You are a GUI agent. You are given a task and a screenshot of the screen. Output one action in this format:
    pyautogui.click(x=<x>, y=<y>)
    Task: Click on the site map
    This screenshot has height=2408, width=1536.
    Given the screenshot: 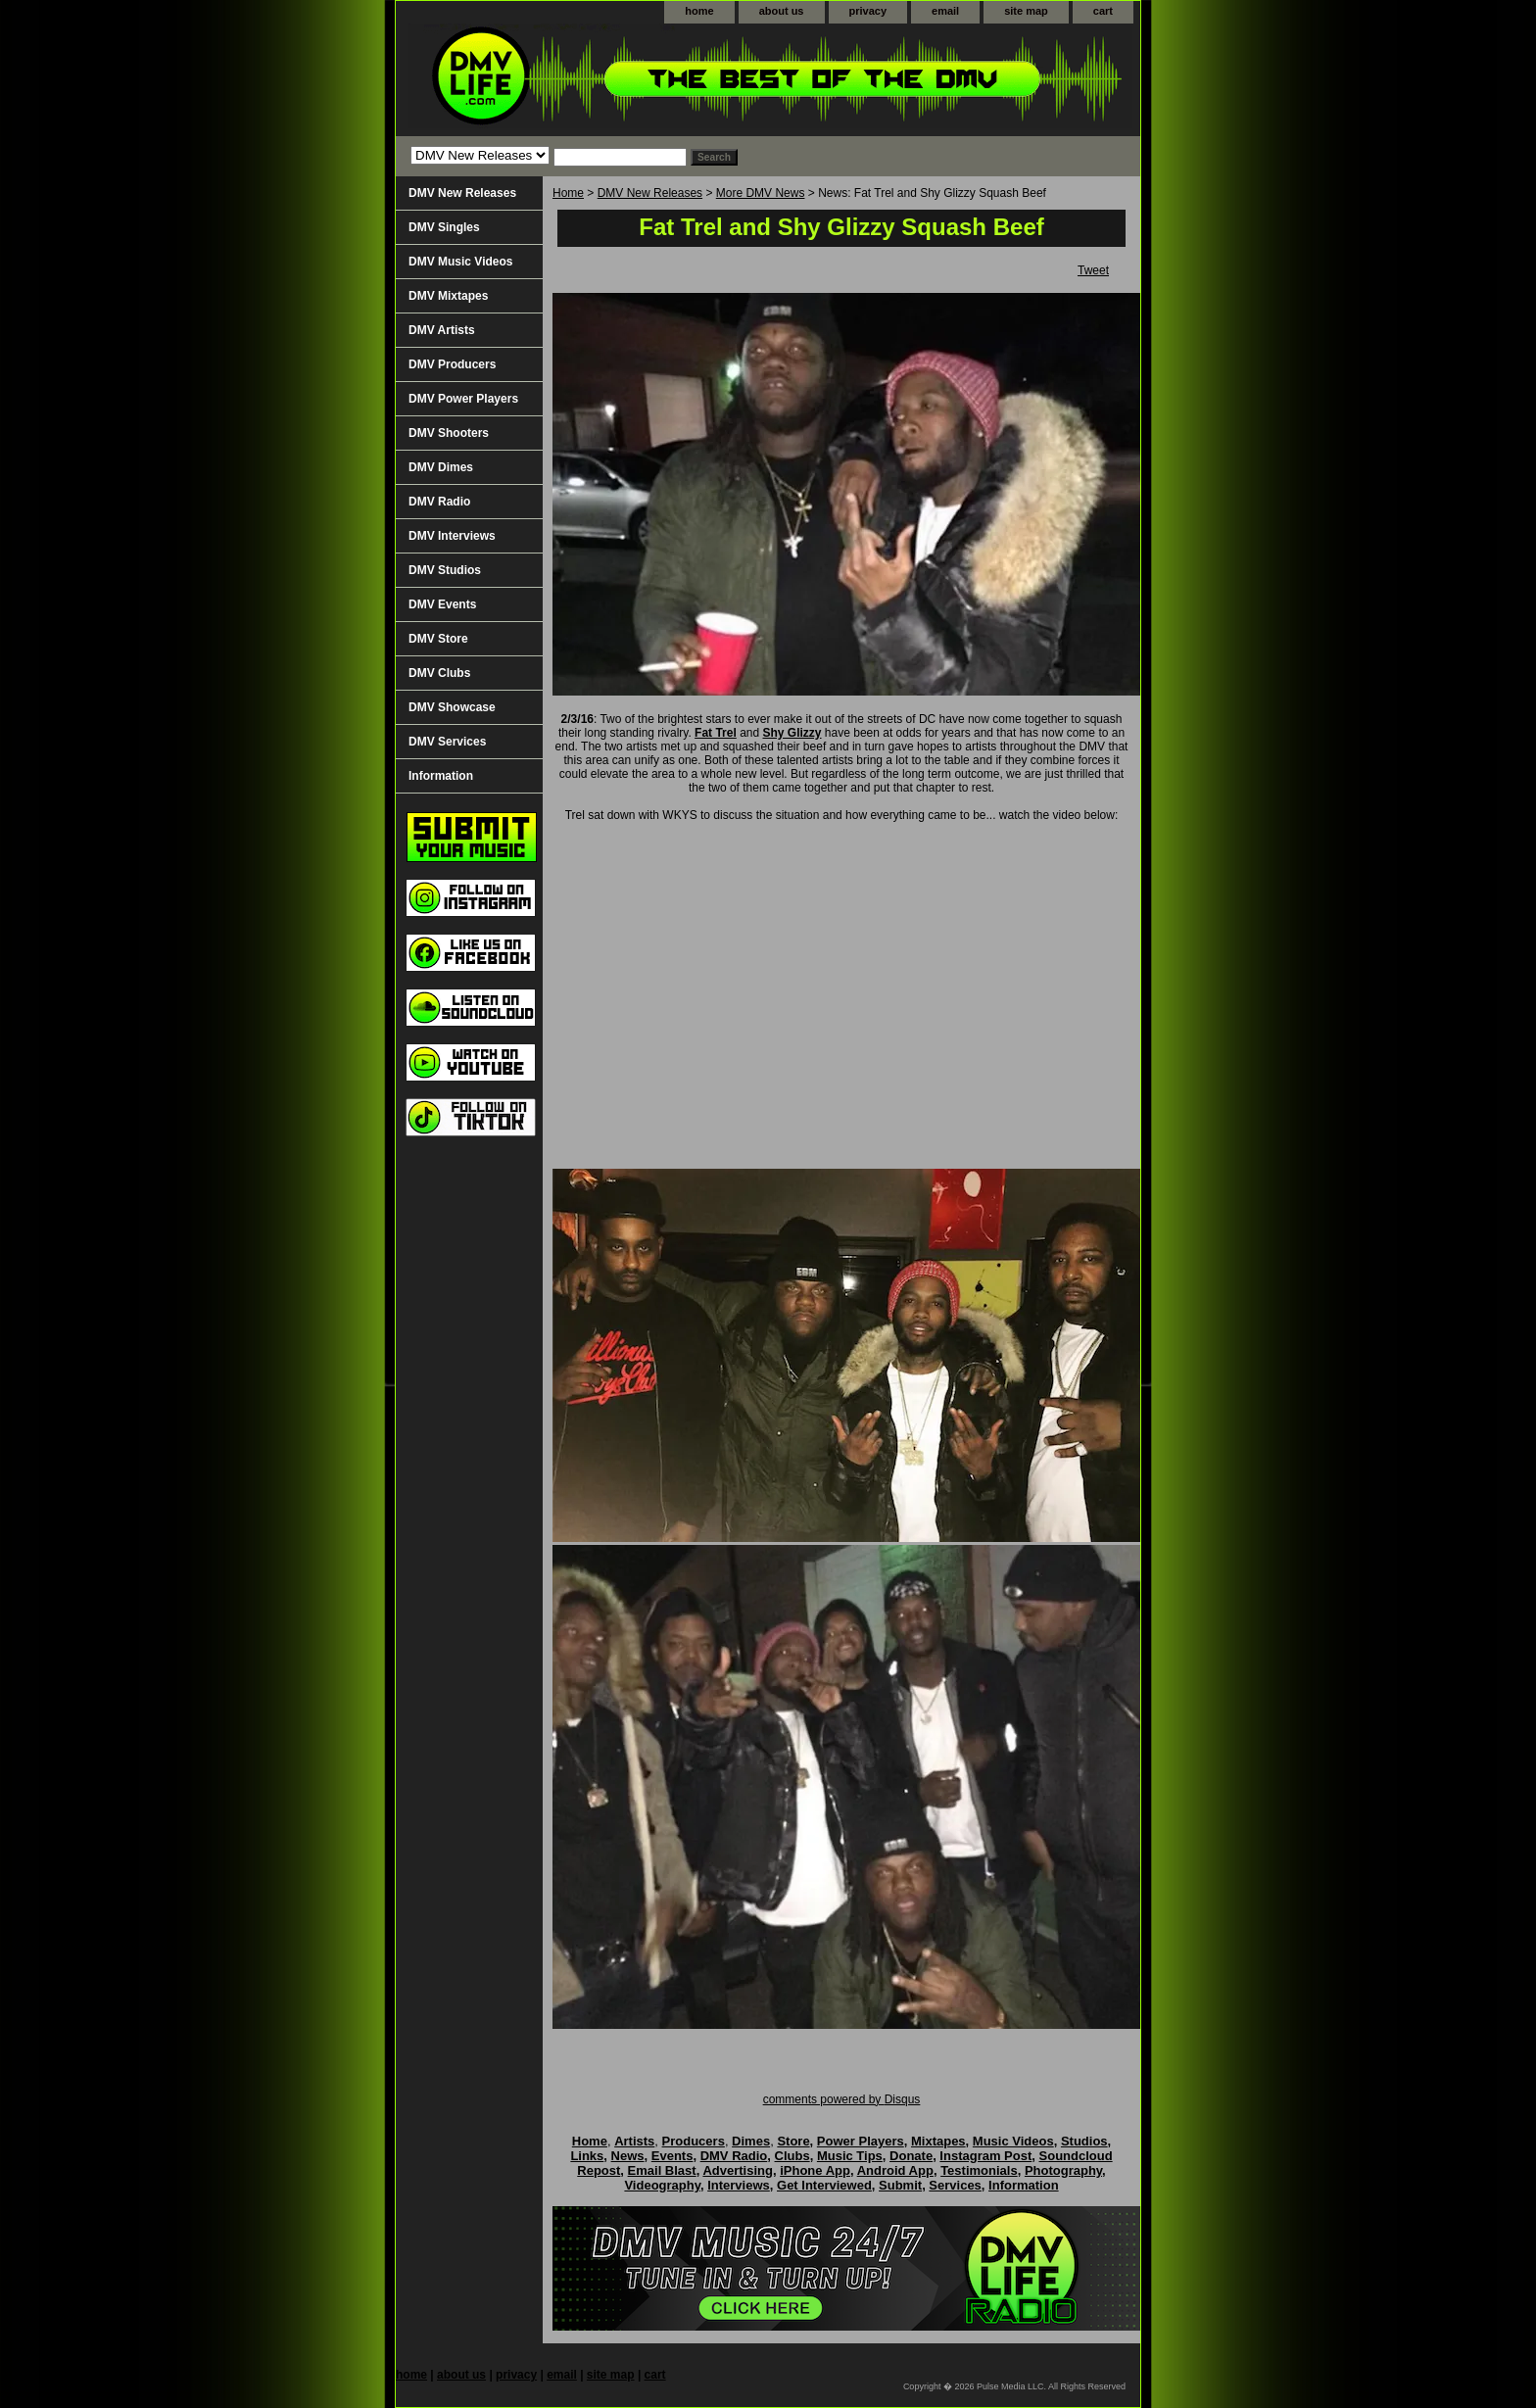 What is the action you would take?
    pyautogui.click(x=1026, y=11)
    